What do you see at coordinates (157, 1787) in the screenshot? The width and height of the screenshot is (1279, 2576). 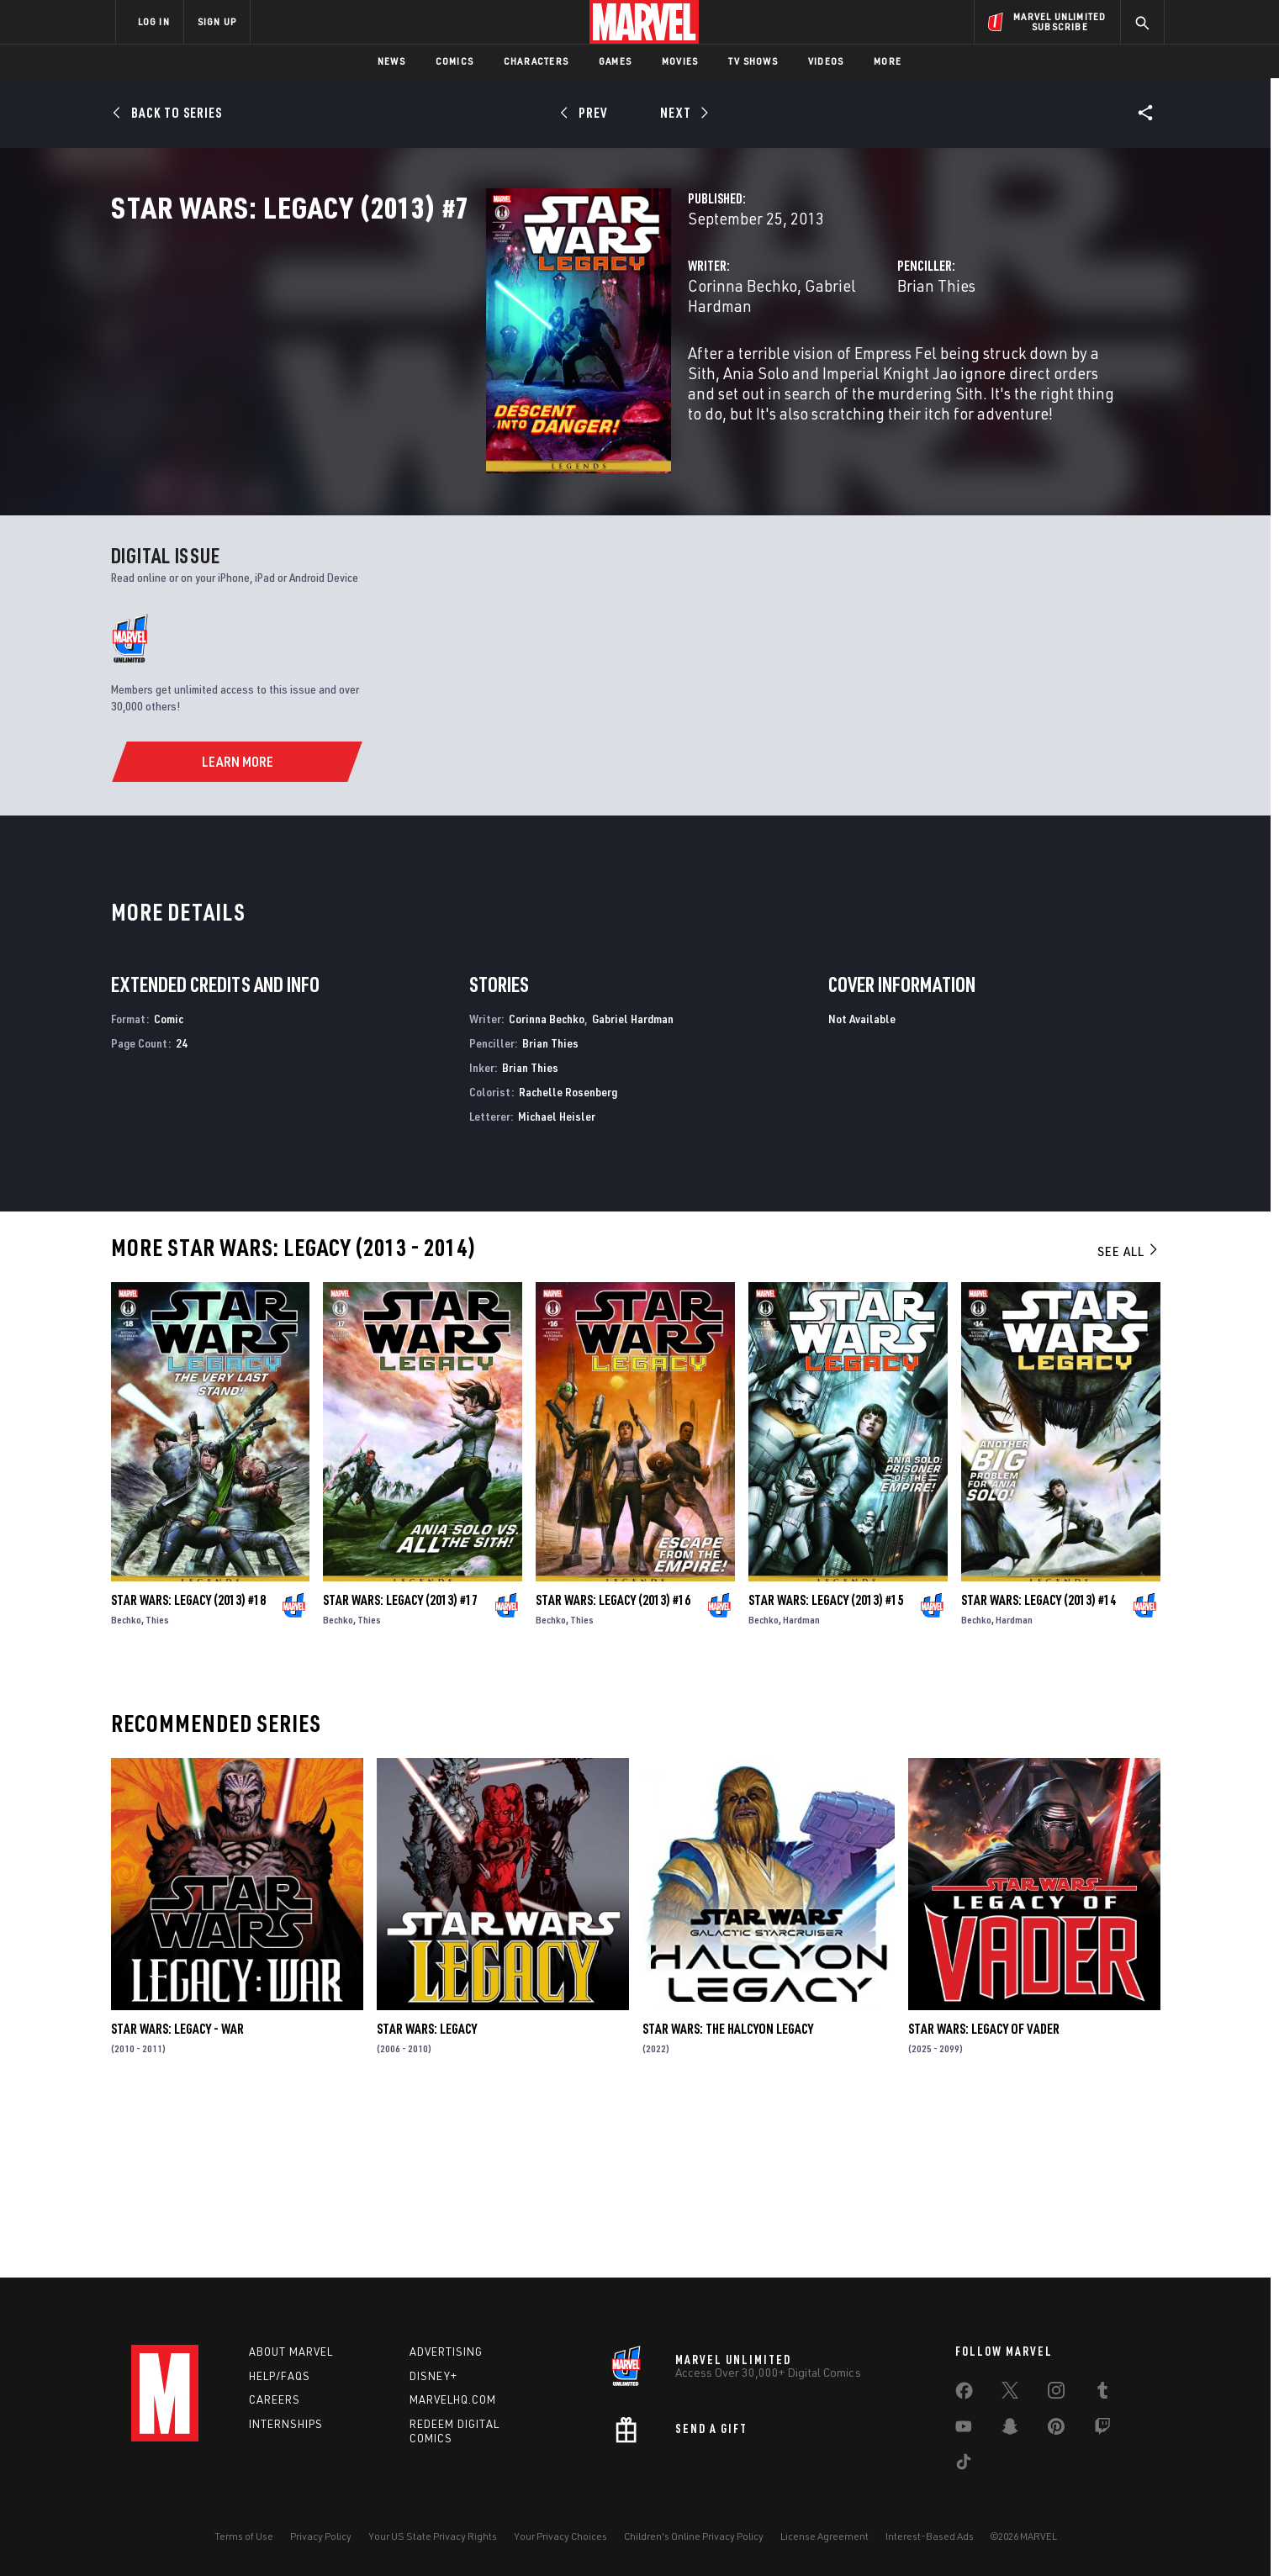 I see `Thies` at bounding box center [157, 1787].